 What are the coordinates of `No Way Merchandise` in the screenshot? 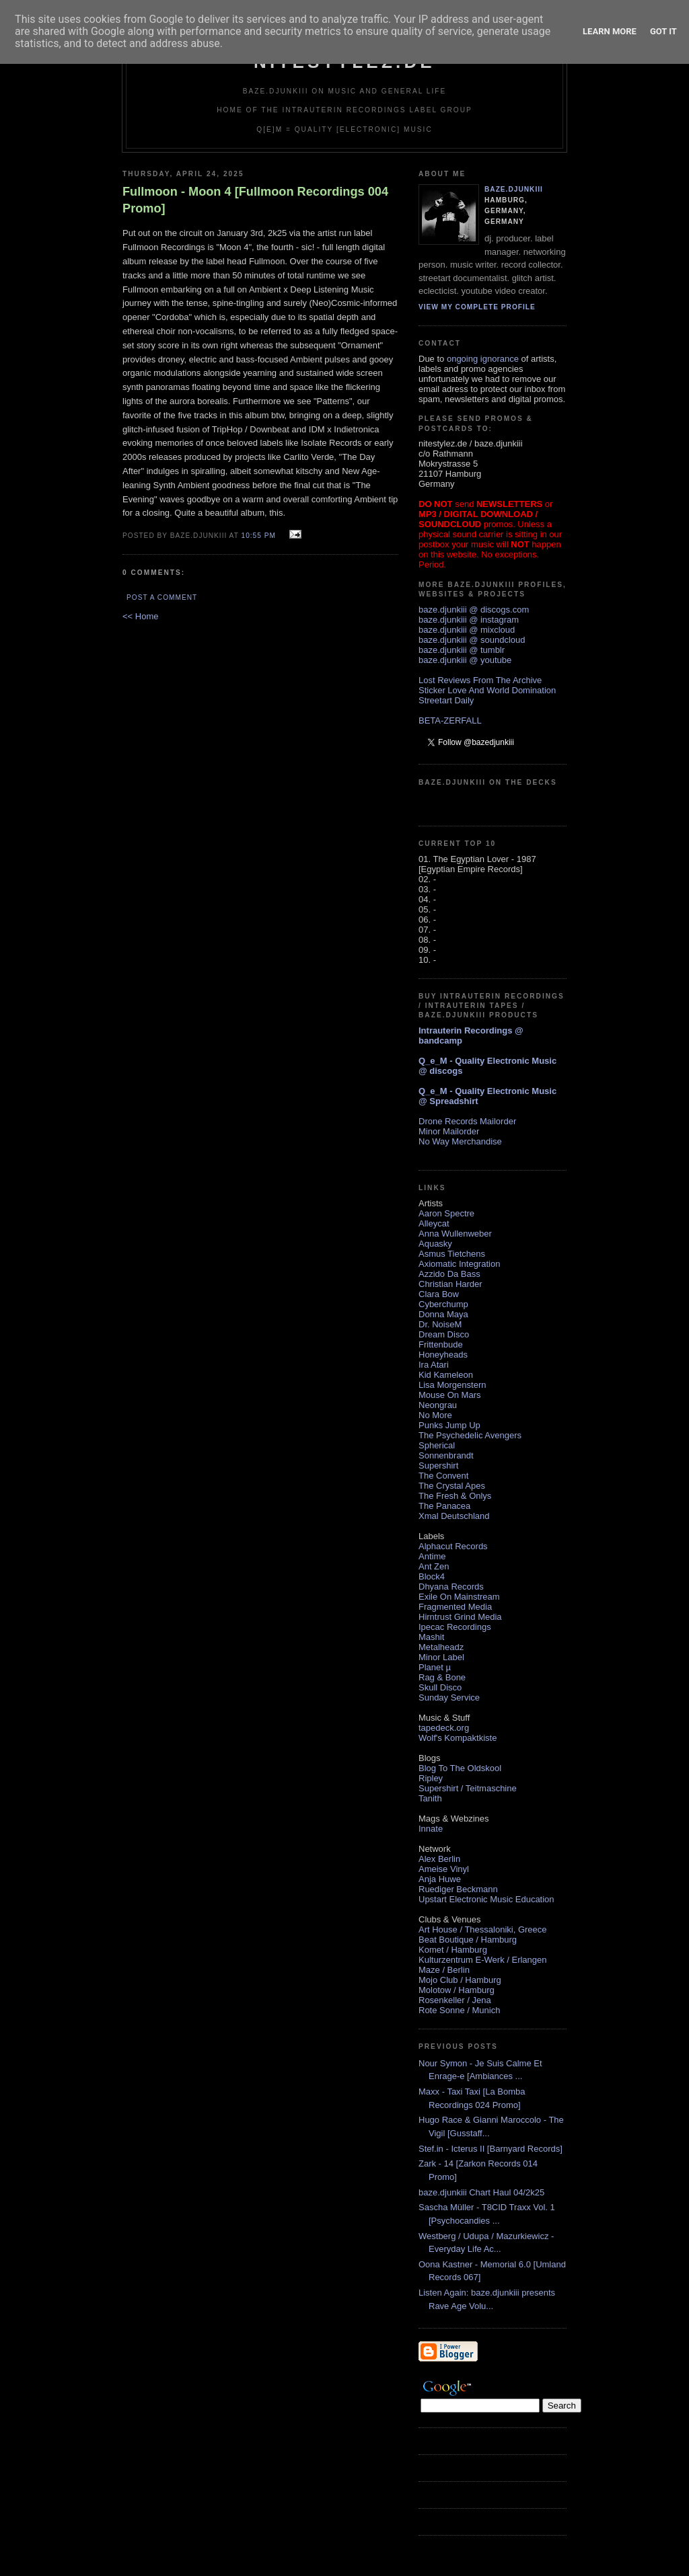 It's located at (460, 1141).